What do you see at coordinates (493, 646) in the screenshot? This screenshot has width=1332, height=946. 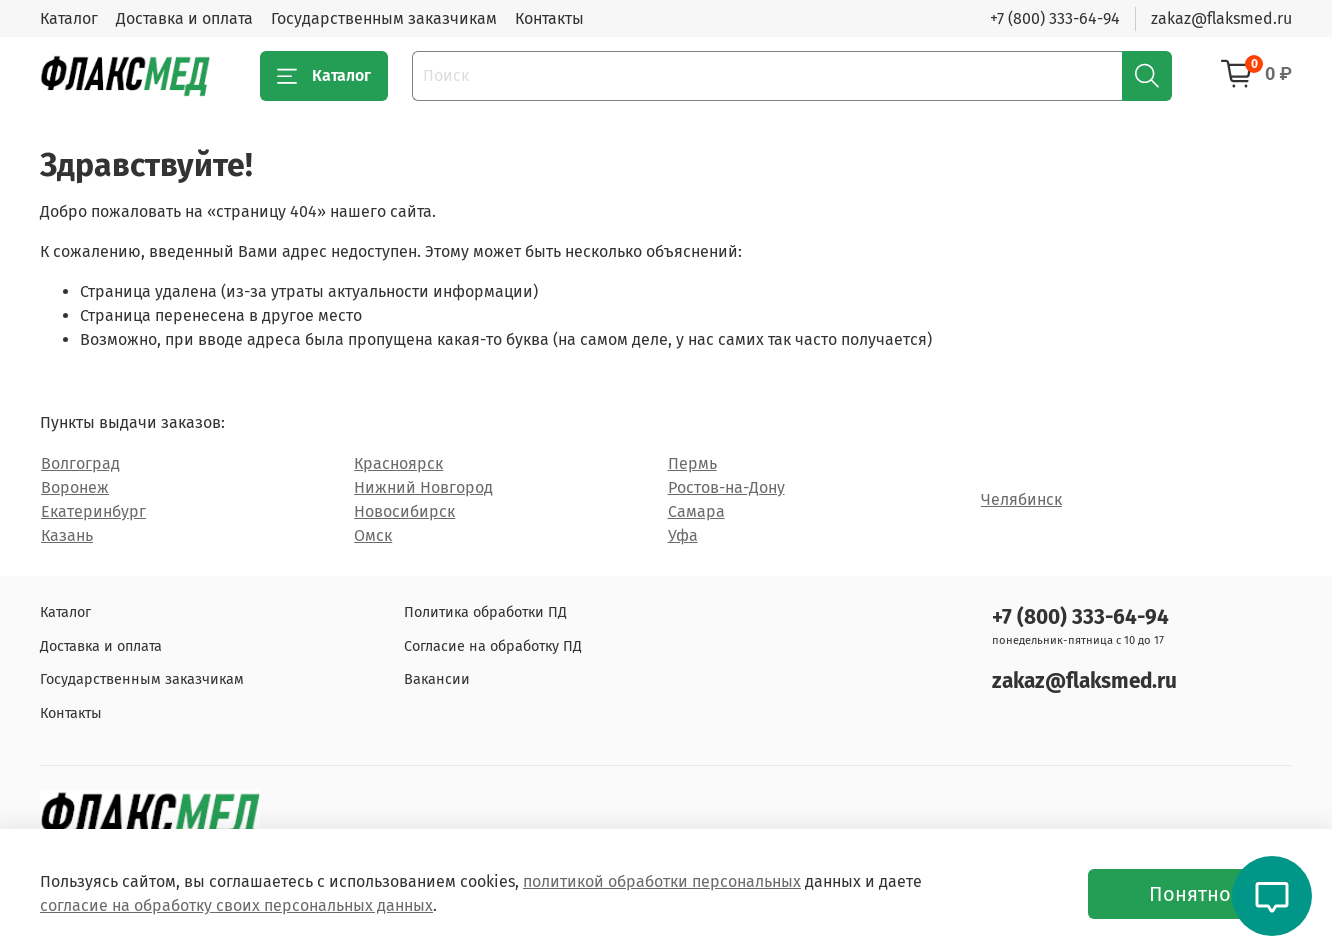 I see `Согласие на обработку ПД` at bounding box center [493, 646].